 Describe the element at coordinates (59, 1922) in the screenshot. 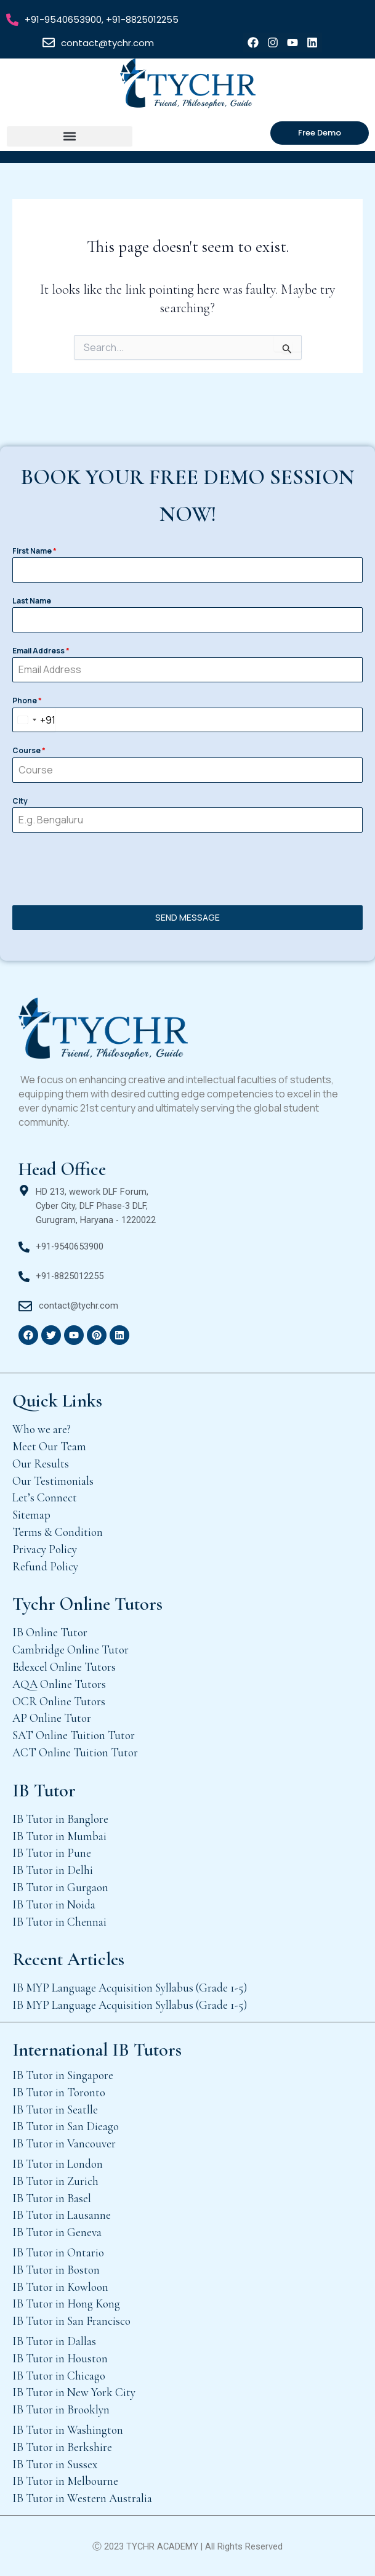

I see `IB Tutor in Chennai` at that location.